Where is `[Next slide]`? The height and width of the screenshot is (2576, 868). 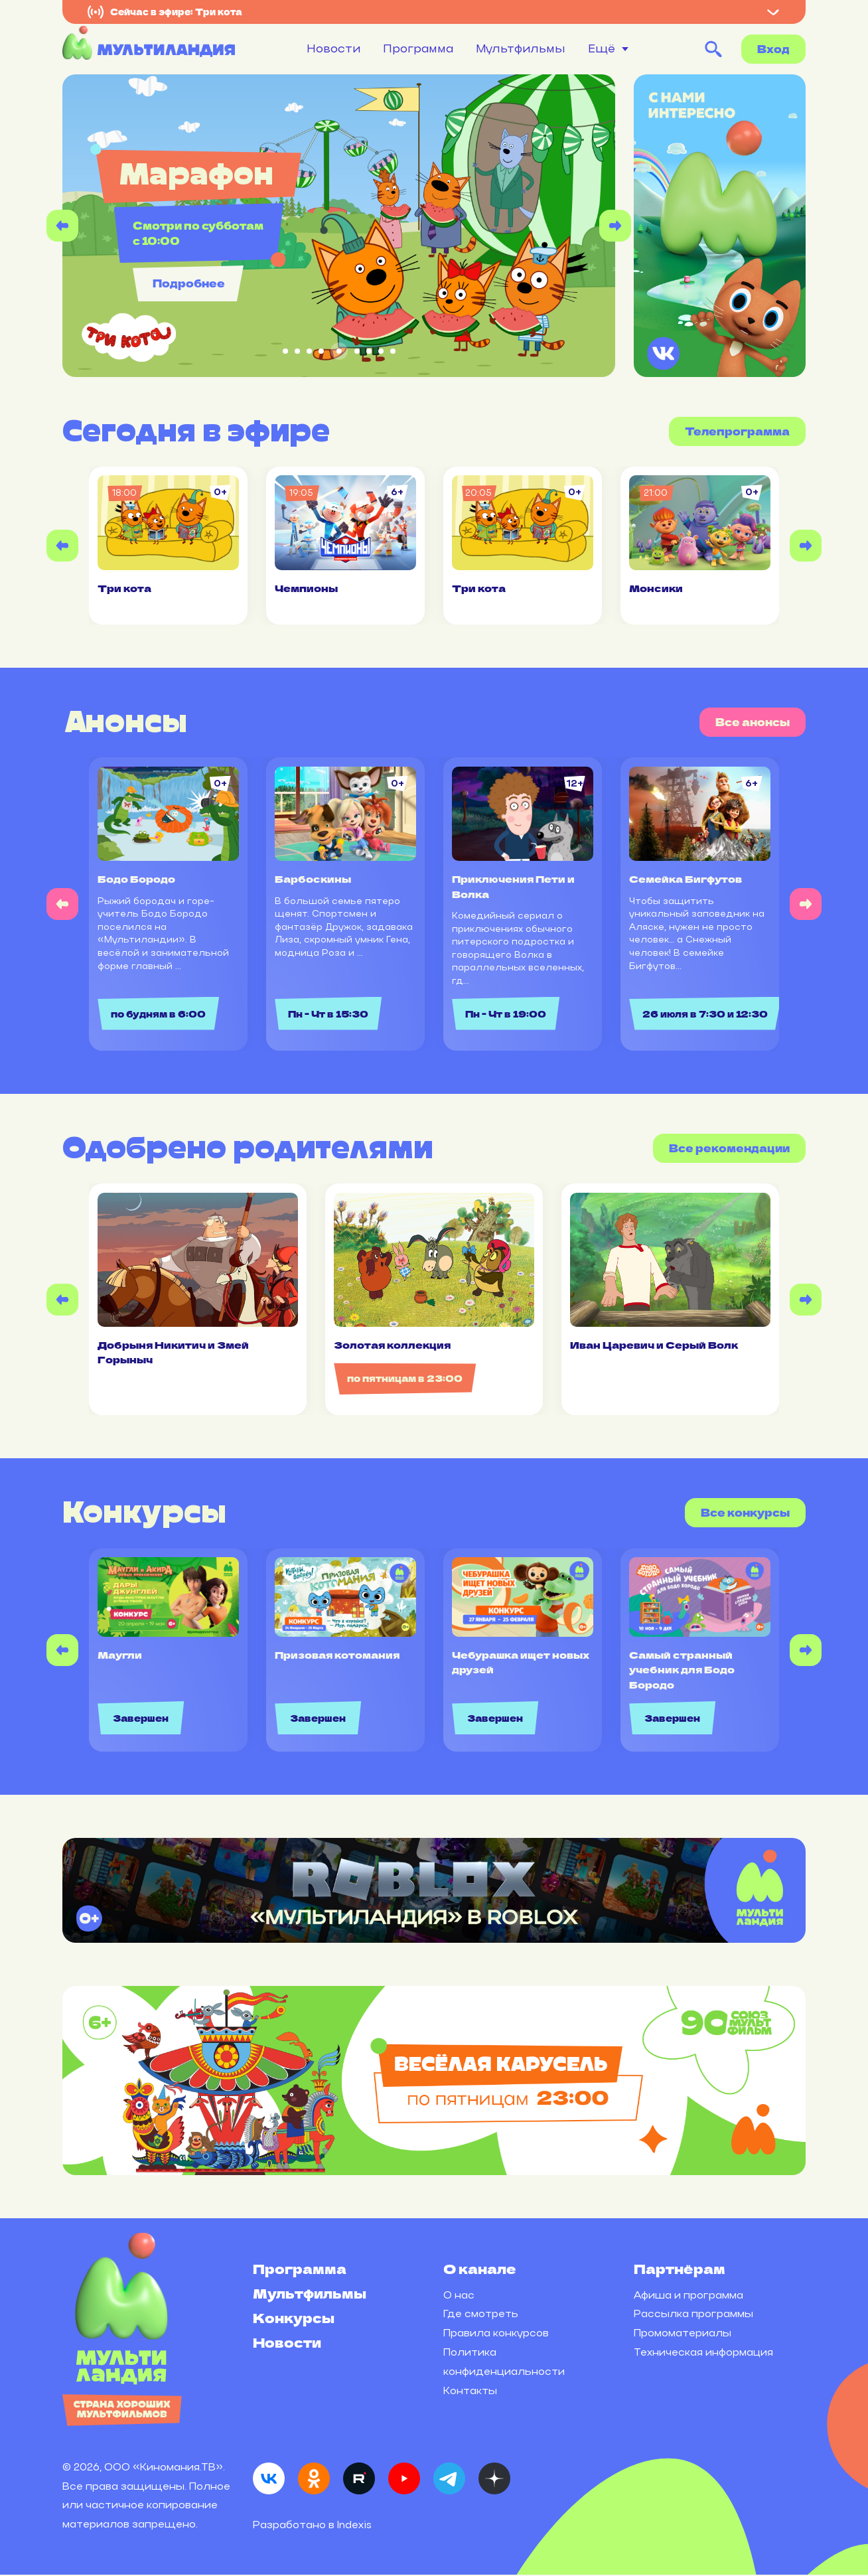
[Next slide] is located at coordinates (615, 226).